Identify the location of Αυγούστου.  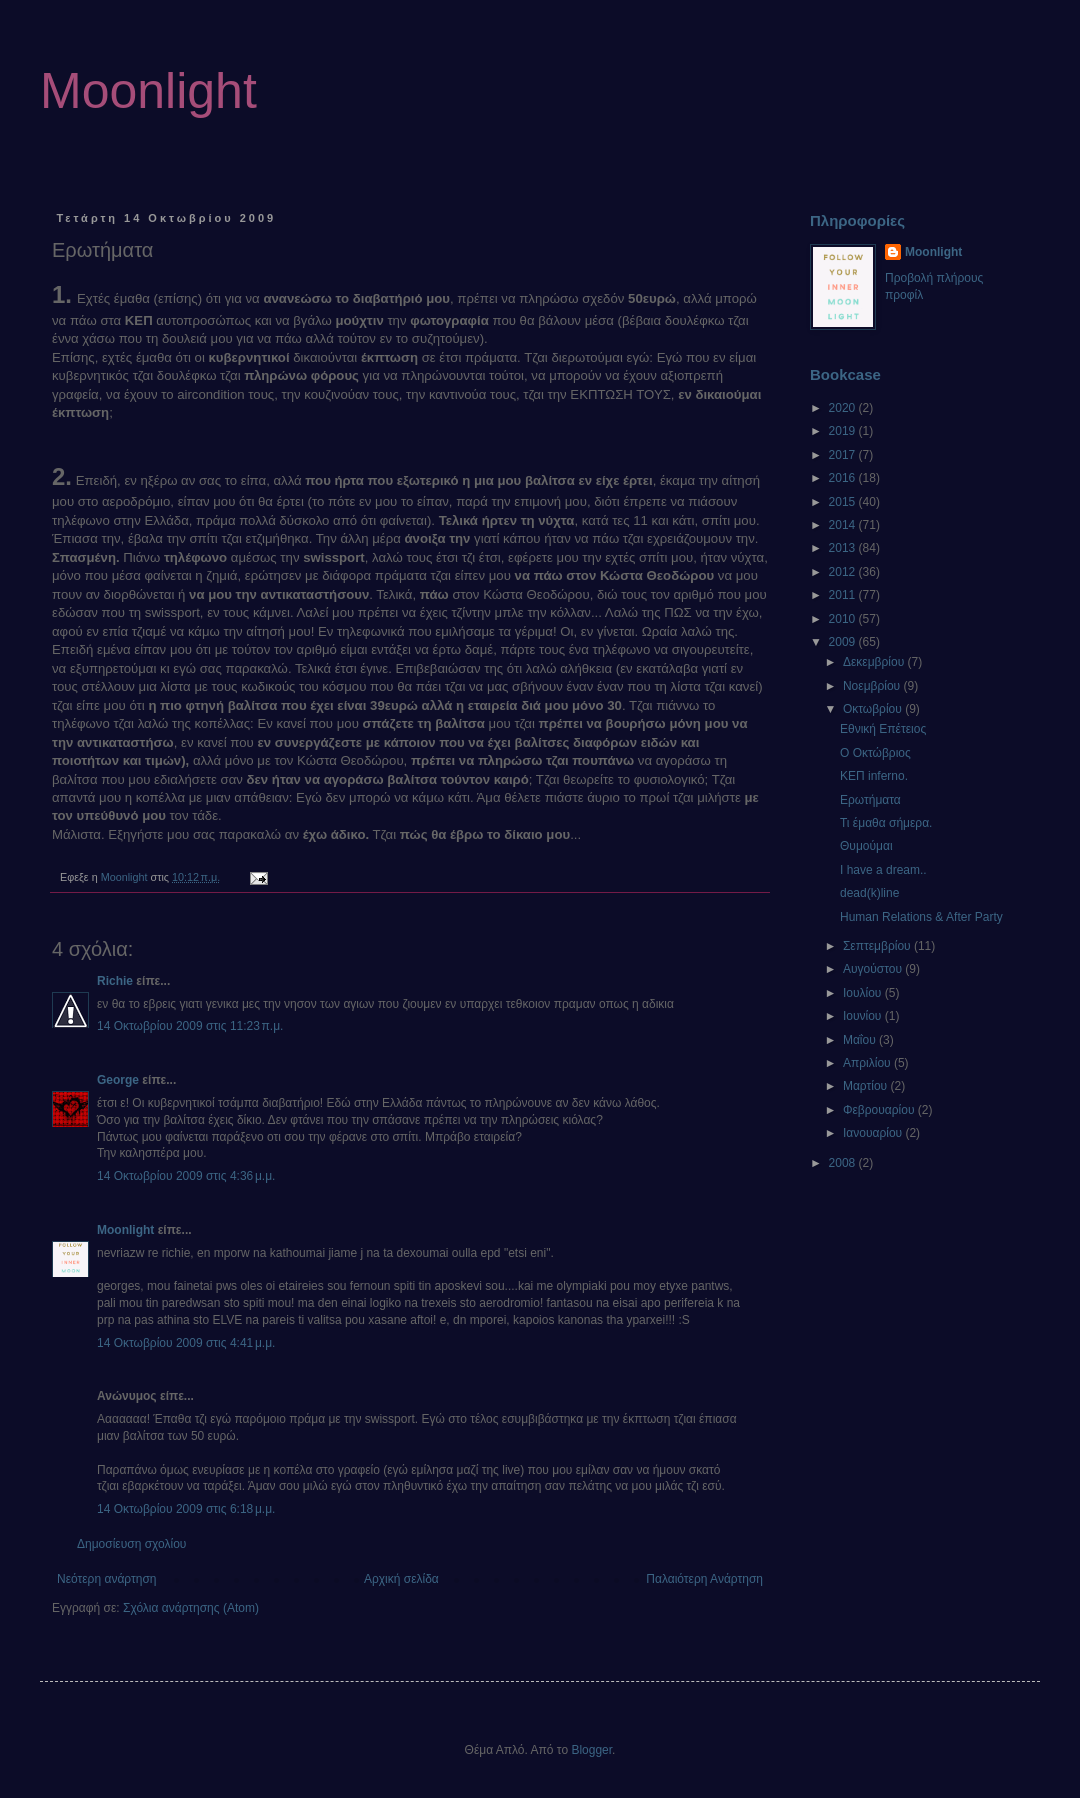
(874, 969).